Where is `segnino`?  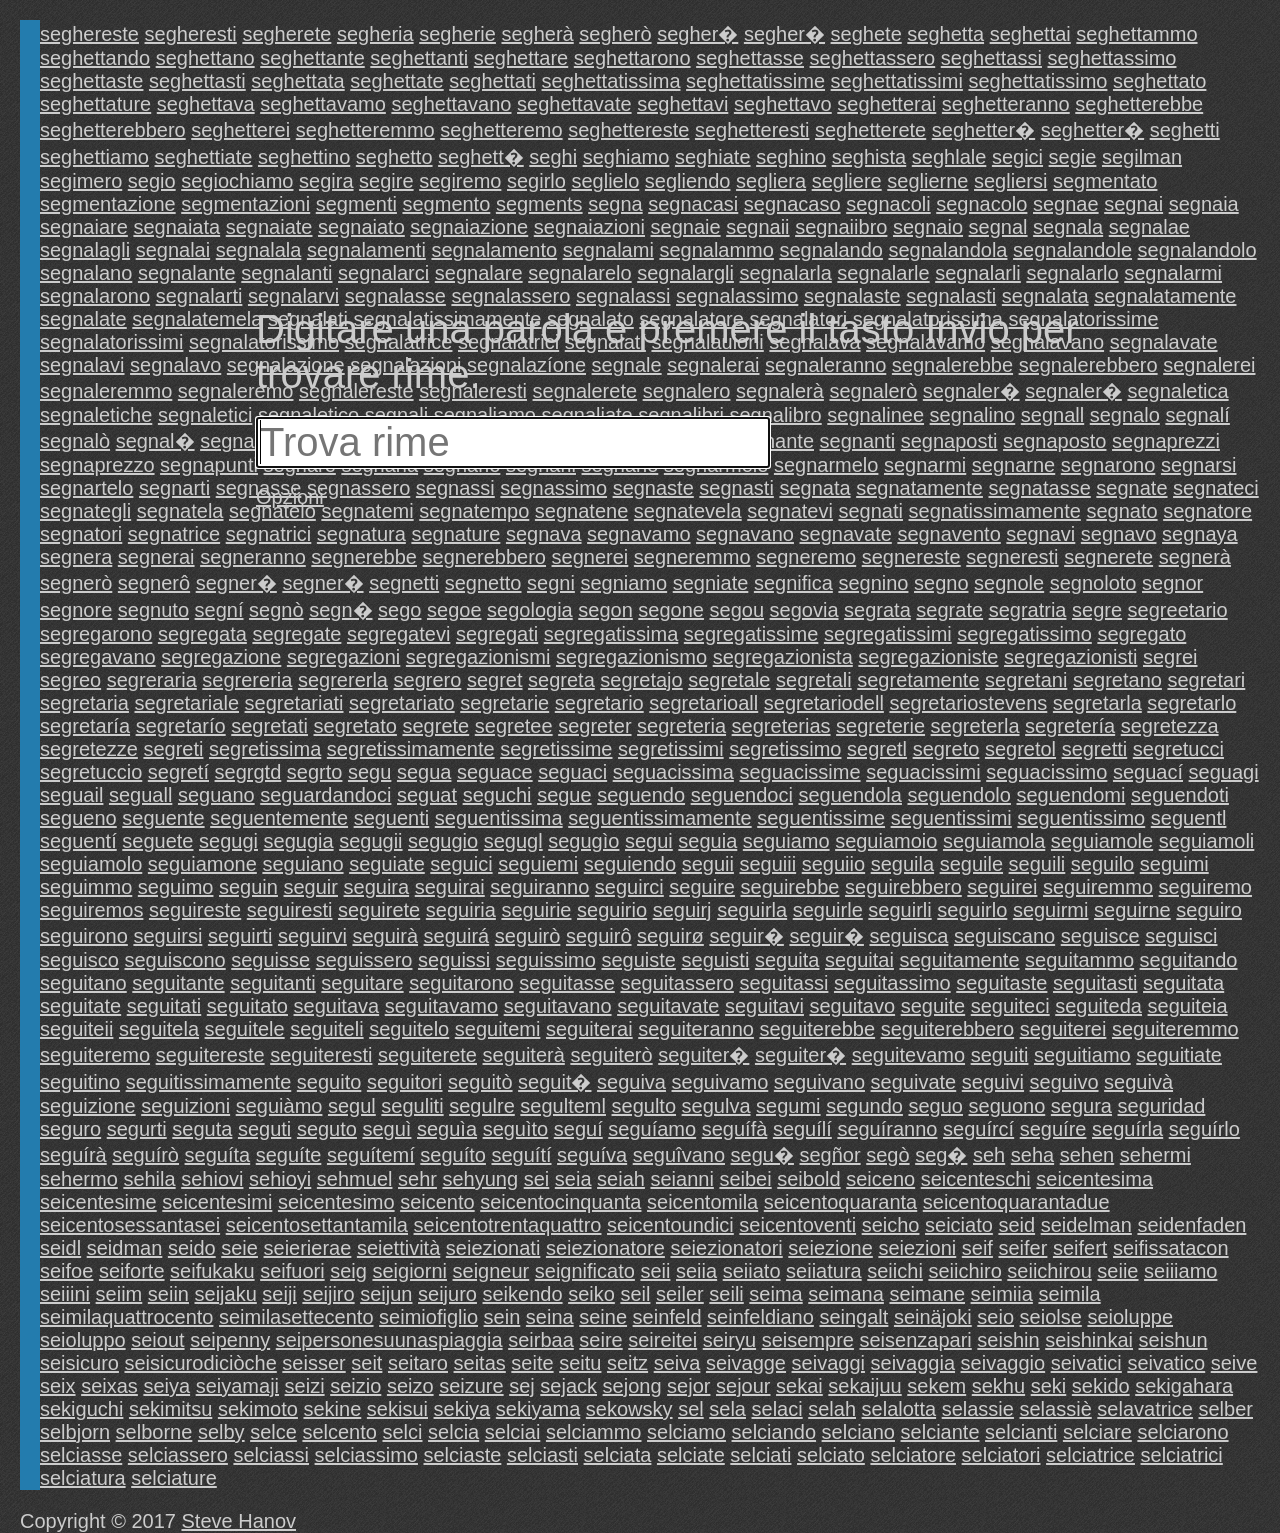
segnino is located at coordinates (873, 583).